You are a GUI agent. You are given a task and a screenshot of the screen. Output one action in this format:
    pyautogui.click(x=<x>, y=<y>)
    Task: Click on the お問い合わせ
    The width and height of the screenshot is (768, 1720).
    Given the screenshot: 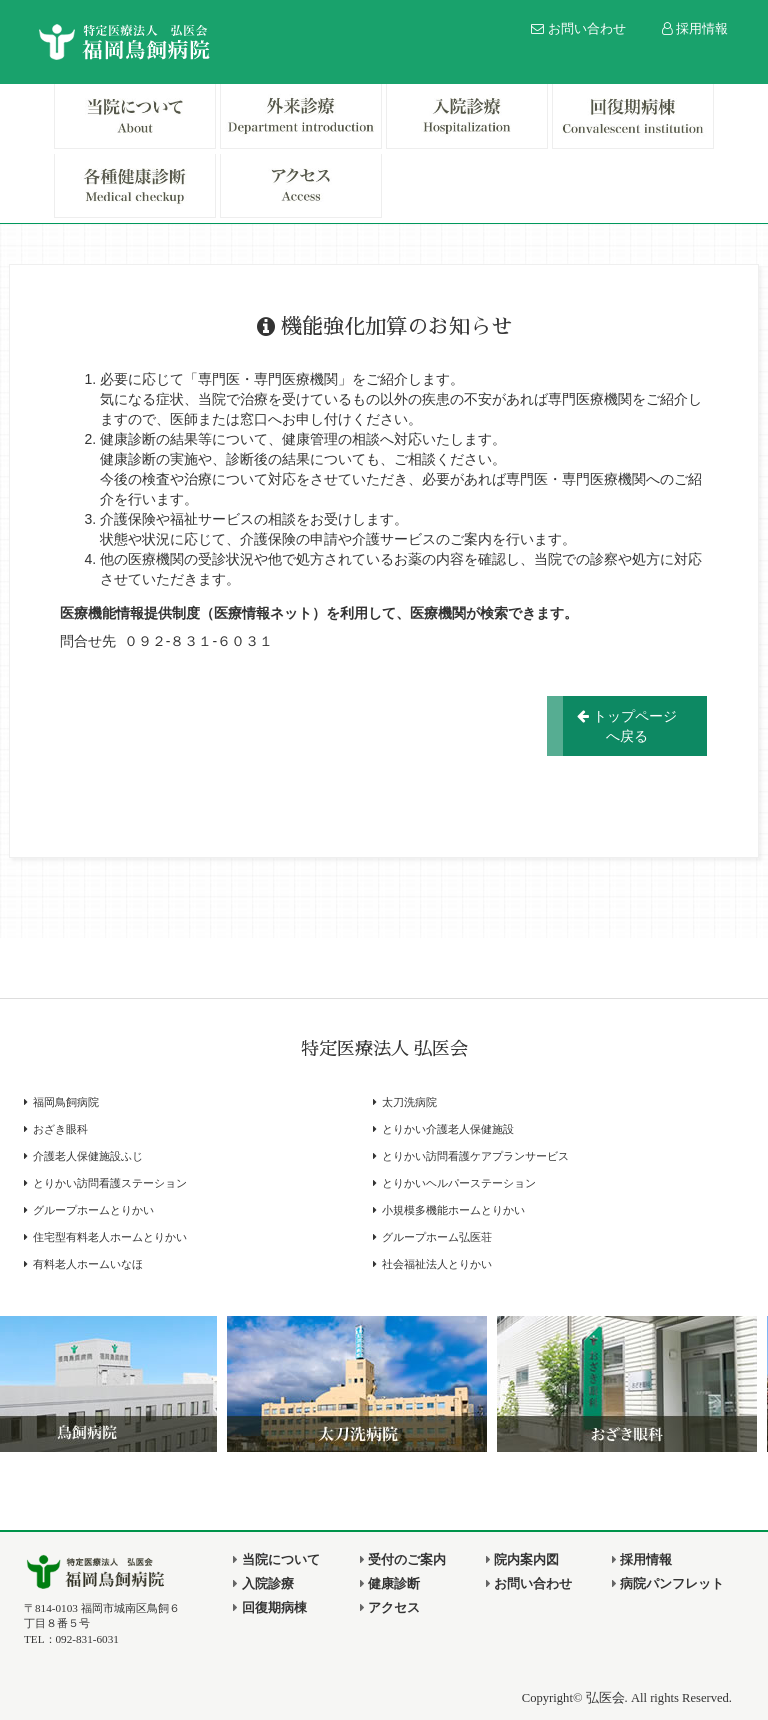 What is the action you would take?
    pyautogui.click(x=578, y=29)
    